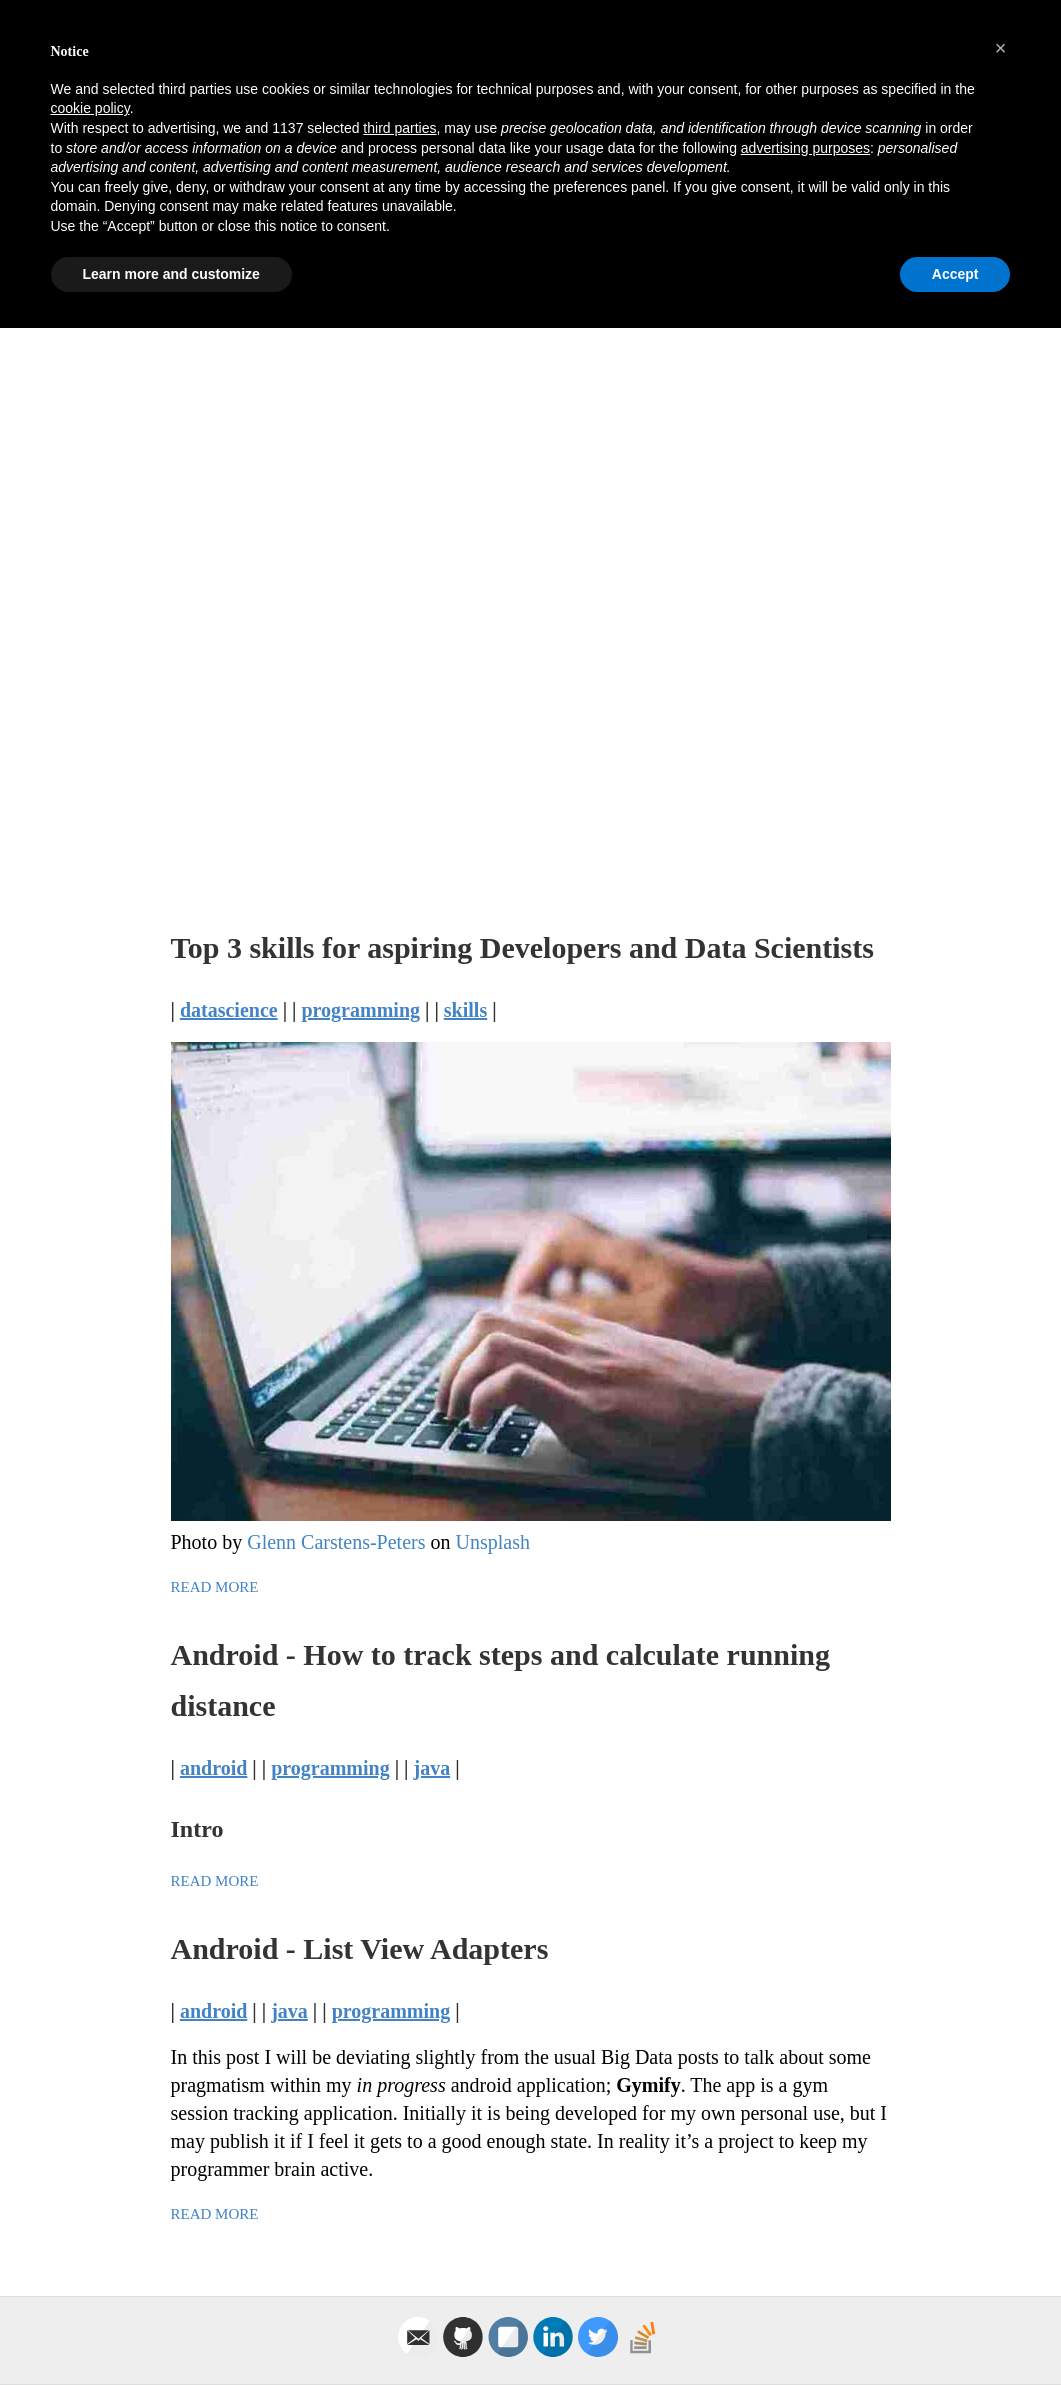 The image size is (1061, 2385). I want to click on Unsplash, so click(492, 1542).